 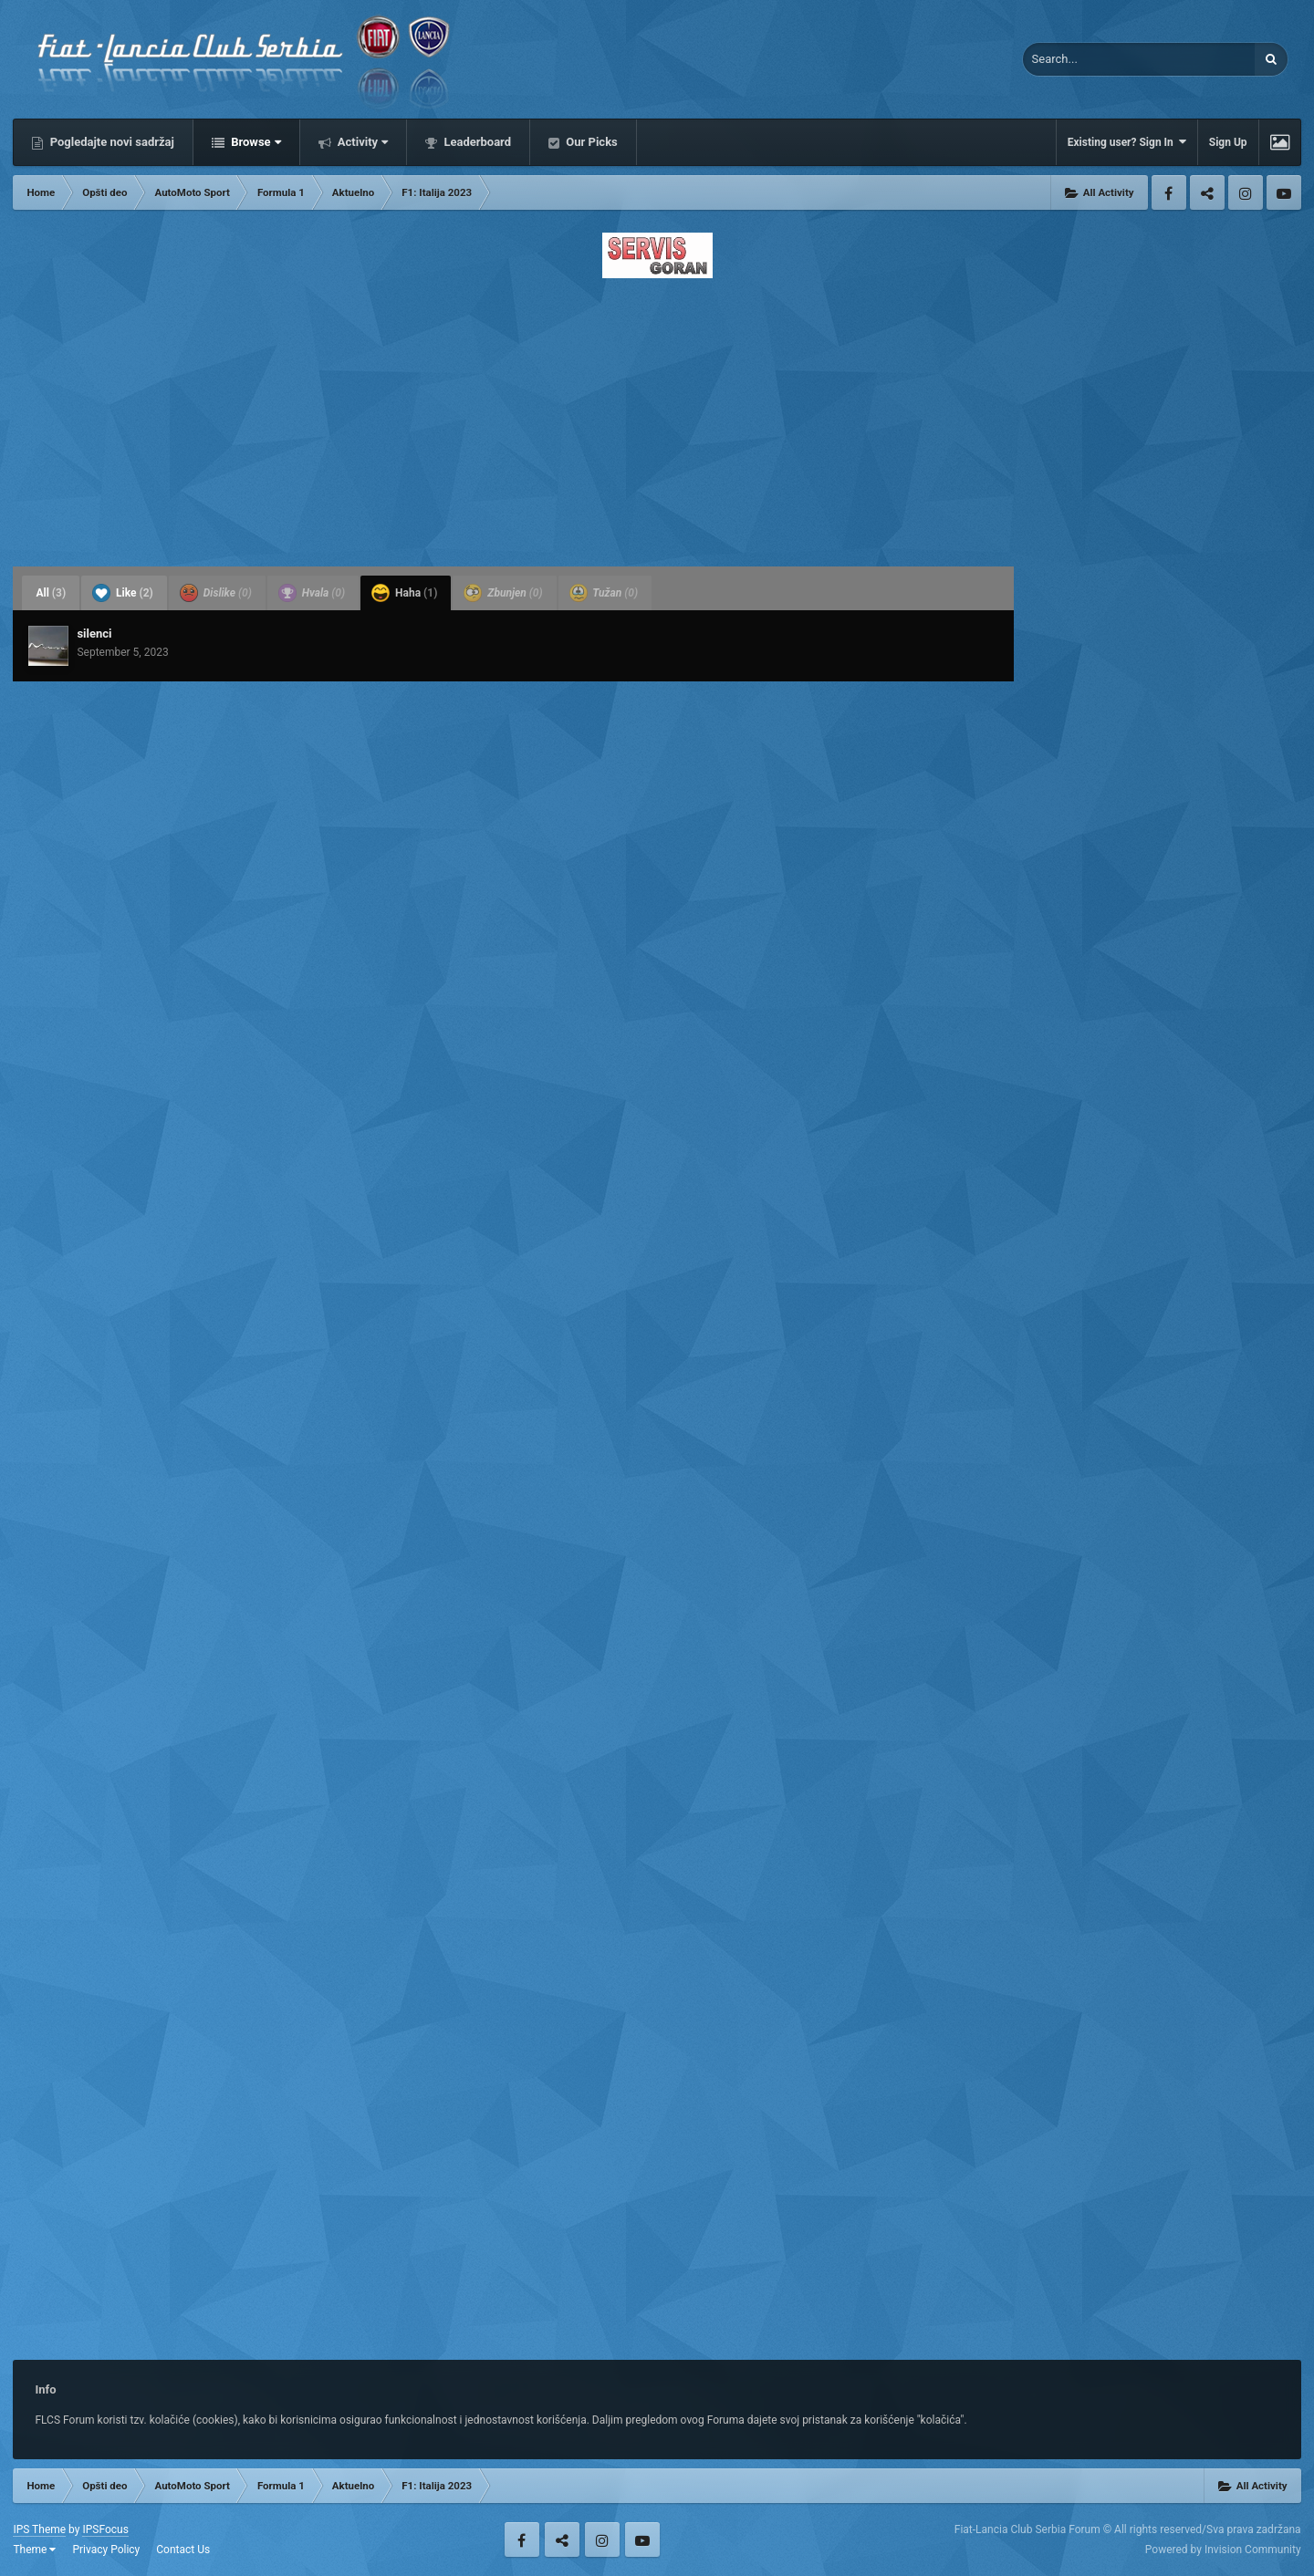 What do you see at coordinates (1207, 192) in the screenshot?
I see `Twitter` at bounding box center [1207, 192].